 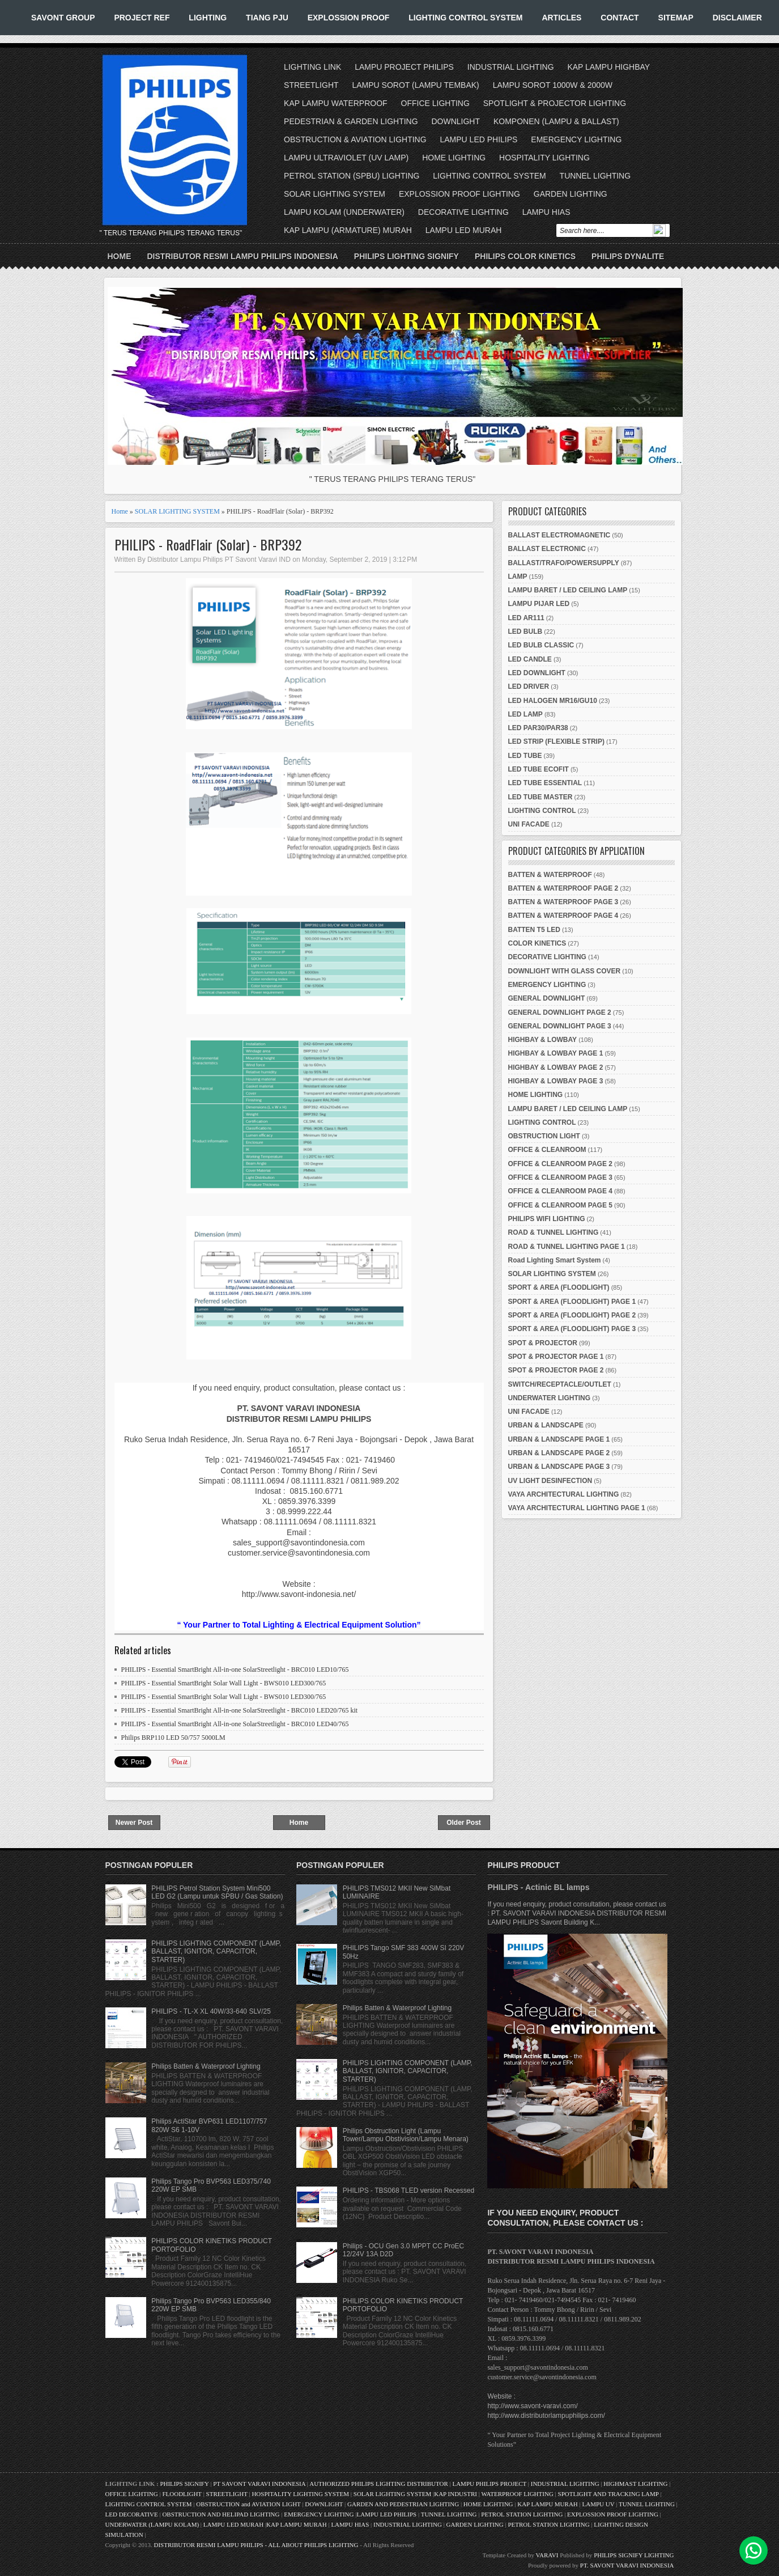 What do you see at coordinates (552, 701) in the screenshot?
I see `LED HALOGEN MR16/GU10` at bounding box center [552, 701].